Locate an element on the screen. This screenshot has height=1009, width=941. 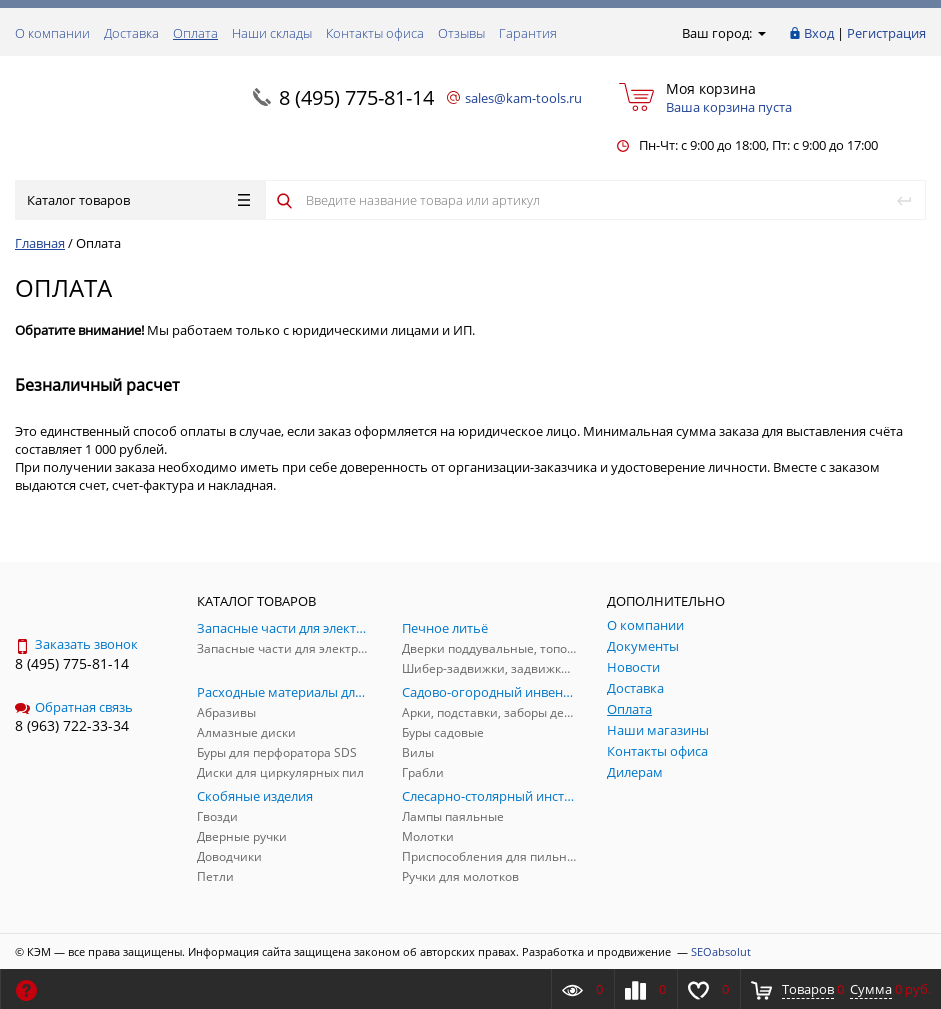
Контакты офиса is located at coordinates (375, 33).